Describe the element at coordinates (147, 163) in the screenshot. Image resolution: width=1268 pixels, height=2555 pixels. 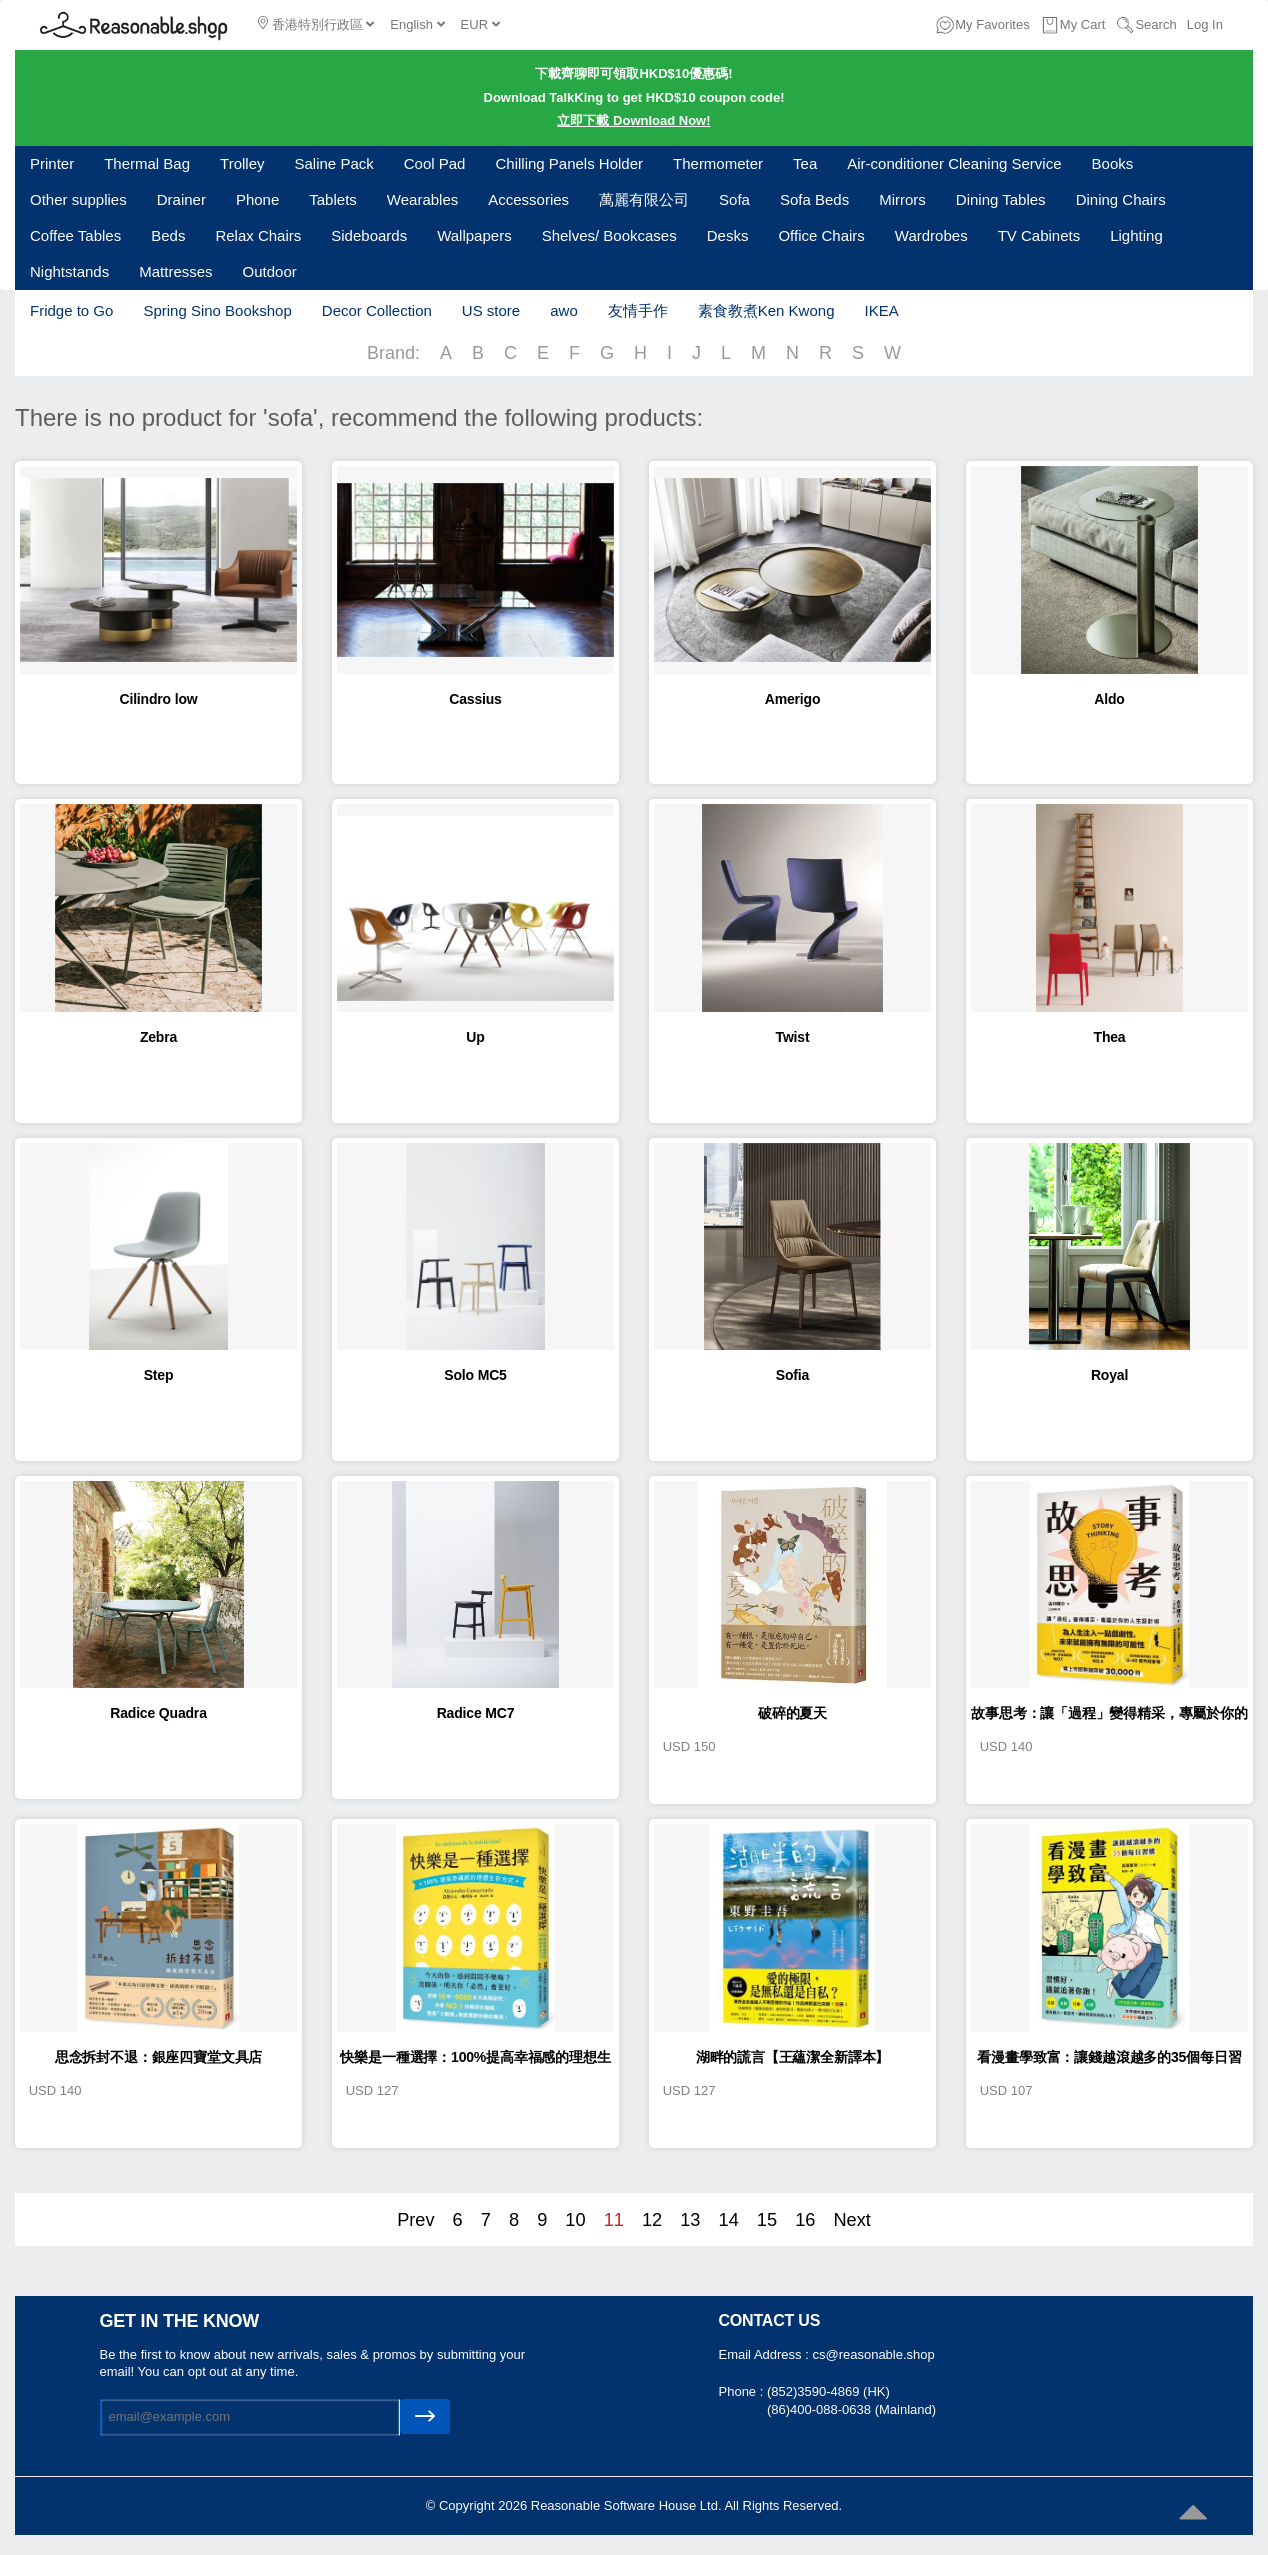
I see `Thermal Bag` at that location.